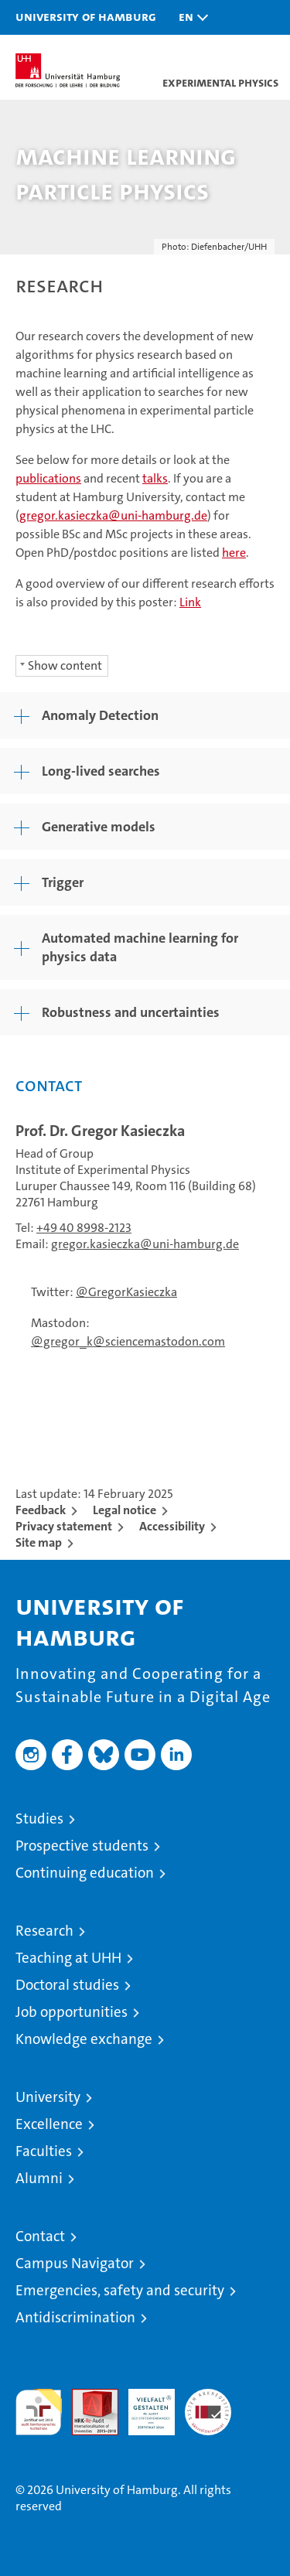 This screenshot has height=2576, width=290. I want to click on Site map, so click(38, 1542).